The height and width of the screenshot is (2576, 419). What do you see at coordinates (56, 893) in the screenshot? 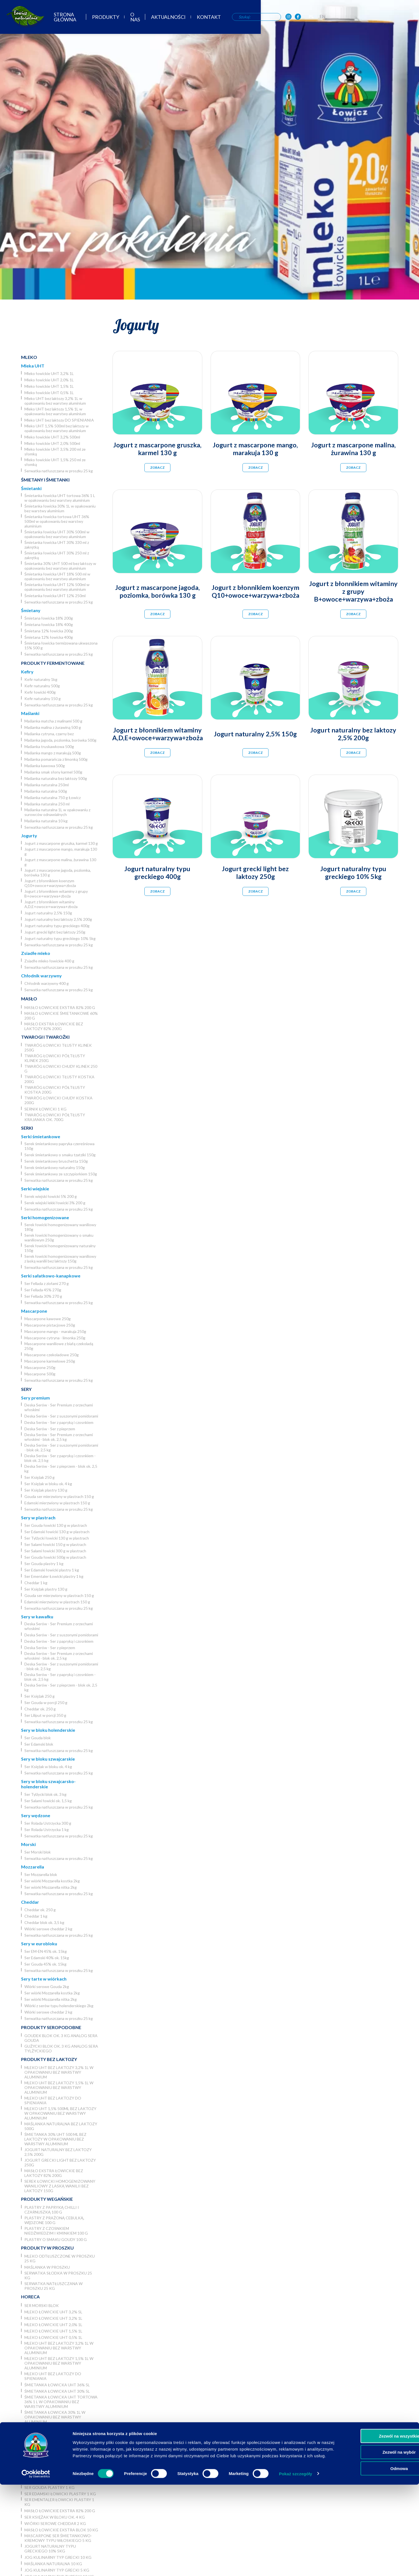
I see `Jogurt z błonnikiem witaminy z grupy B+owoce+warzywa+zboża` at bounding box center [56, 893].